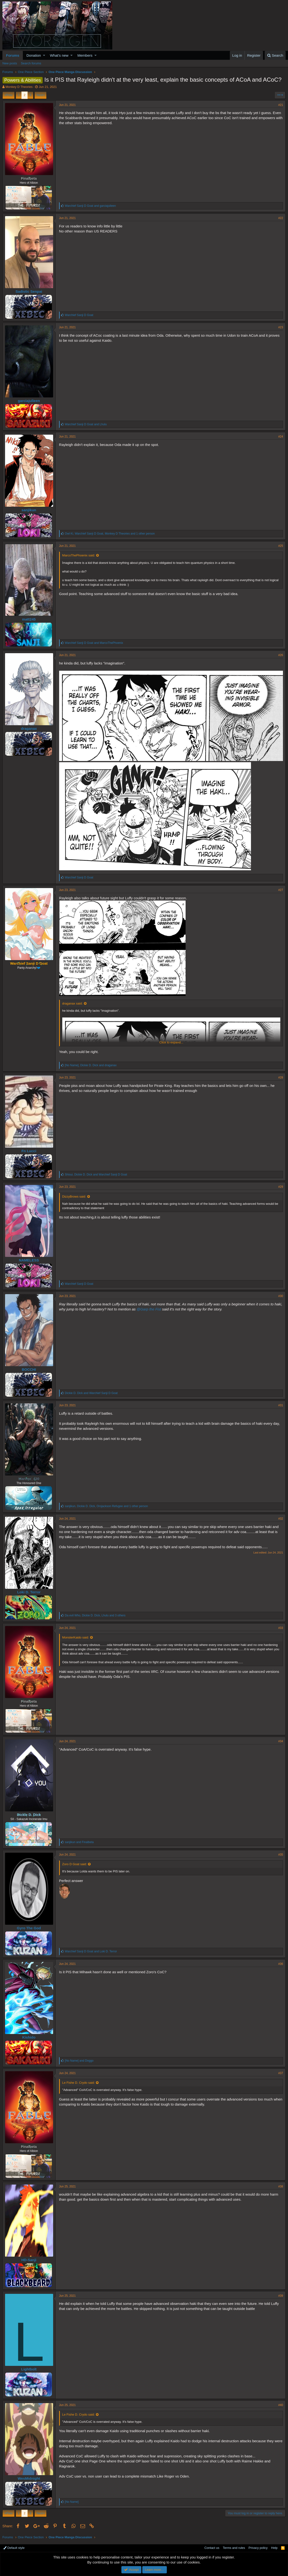  What do you see at coordinates (280, 2404) in the screenshot?
I see `#40` at bounding box center [280, 2404].